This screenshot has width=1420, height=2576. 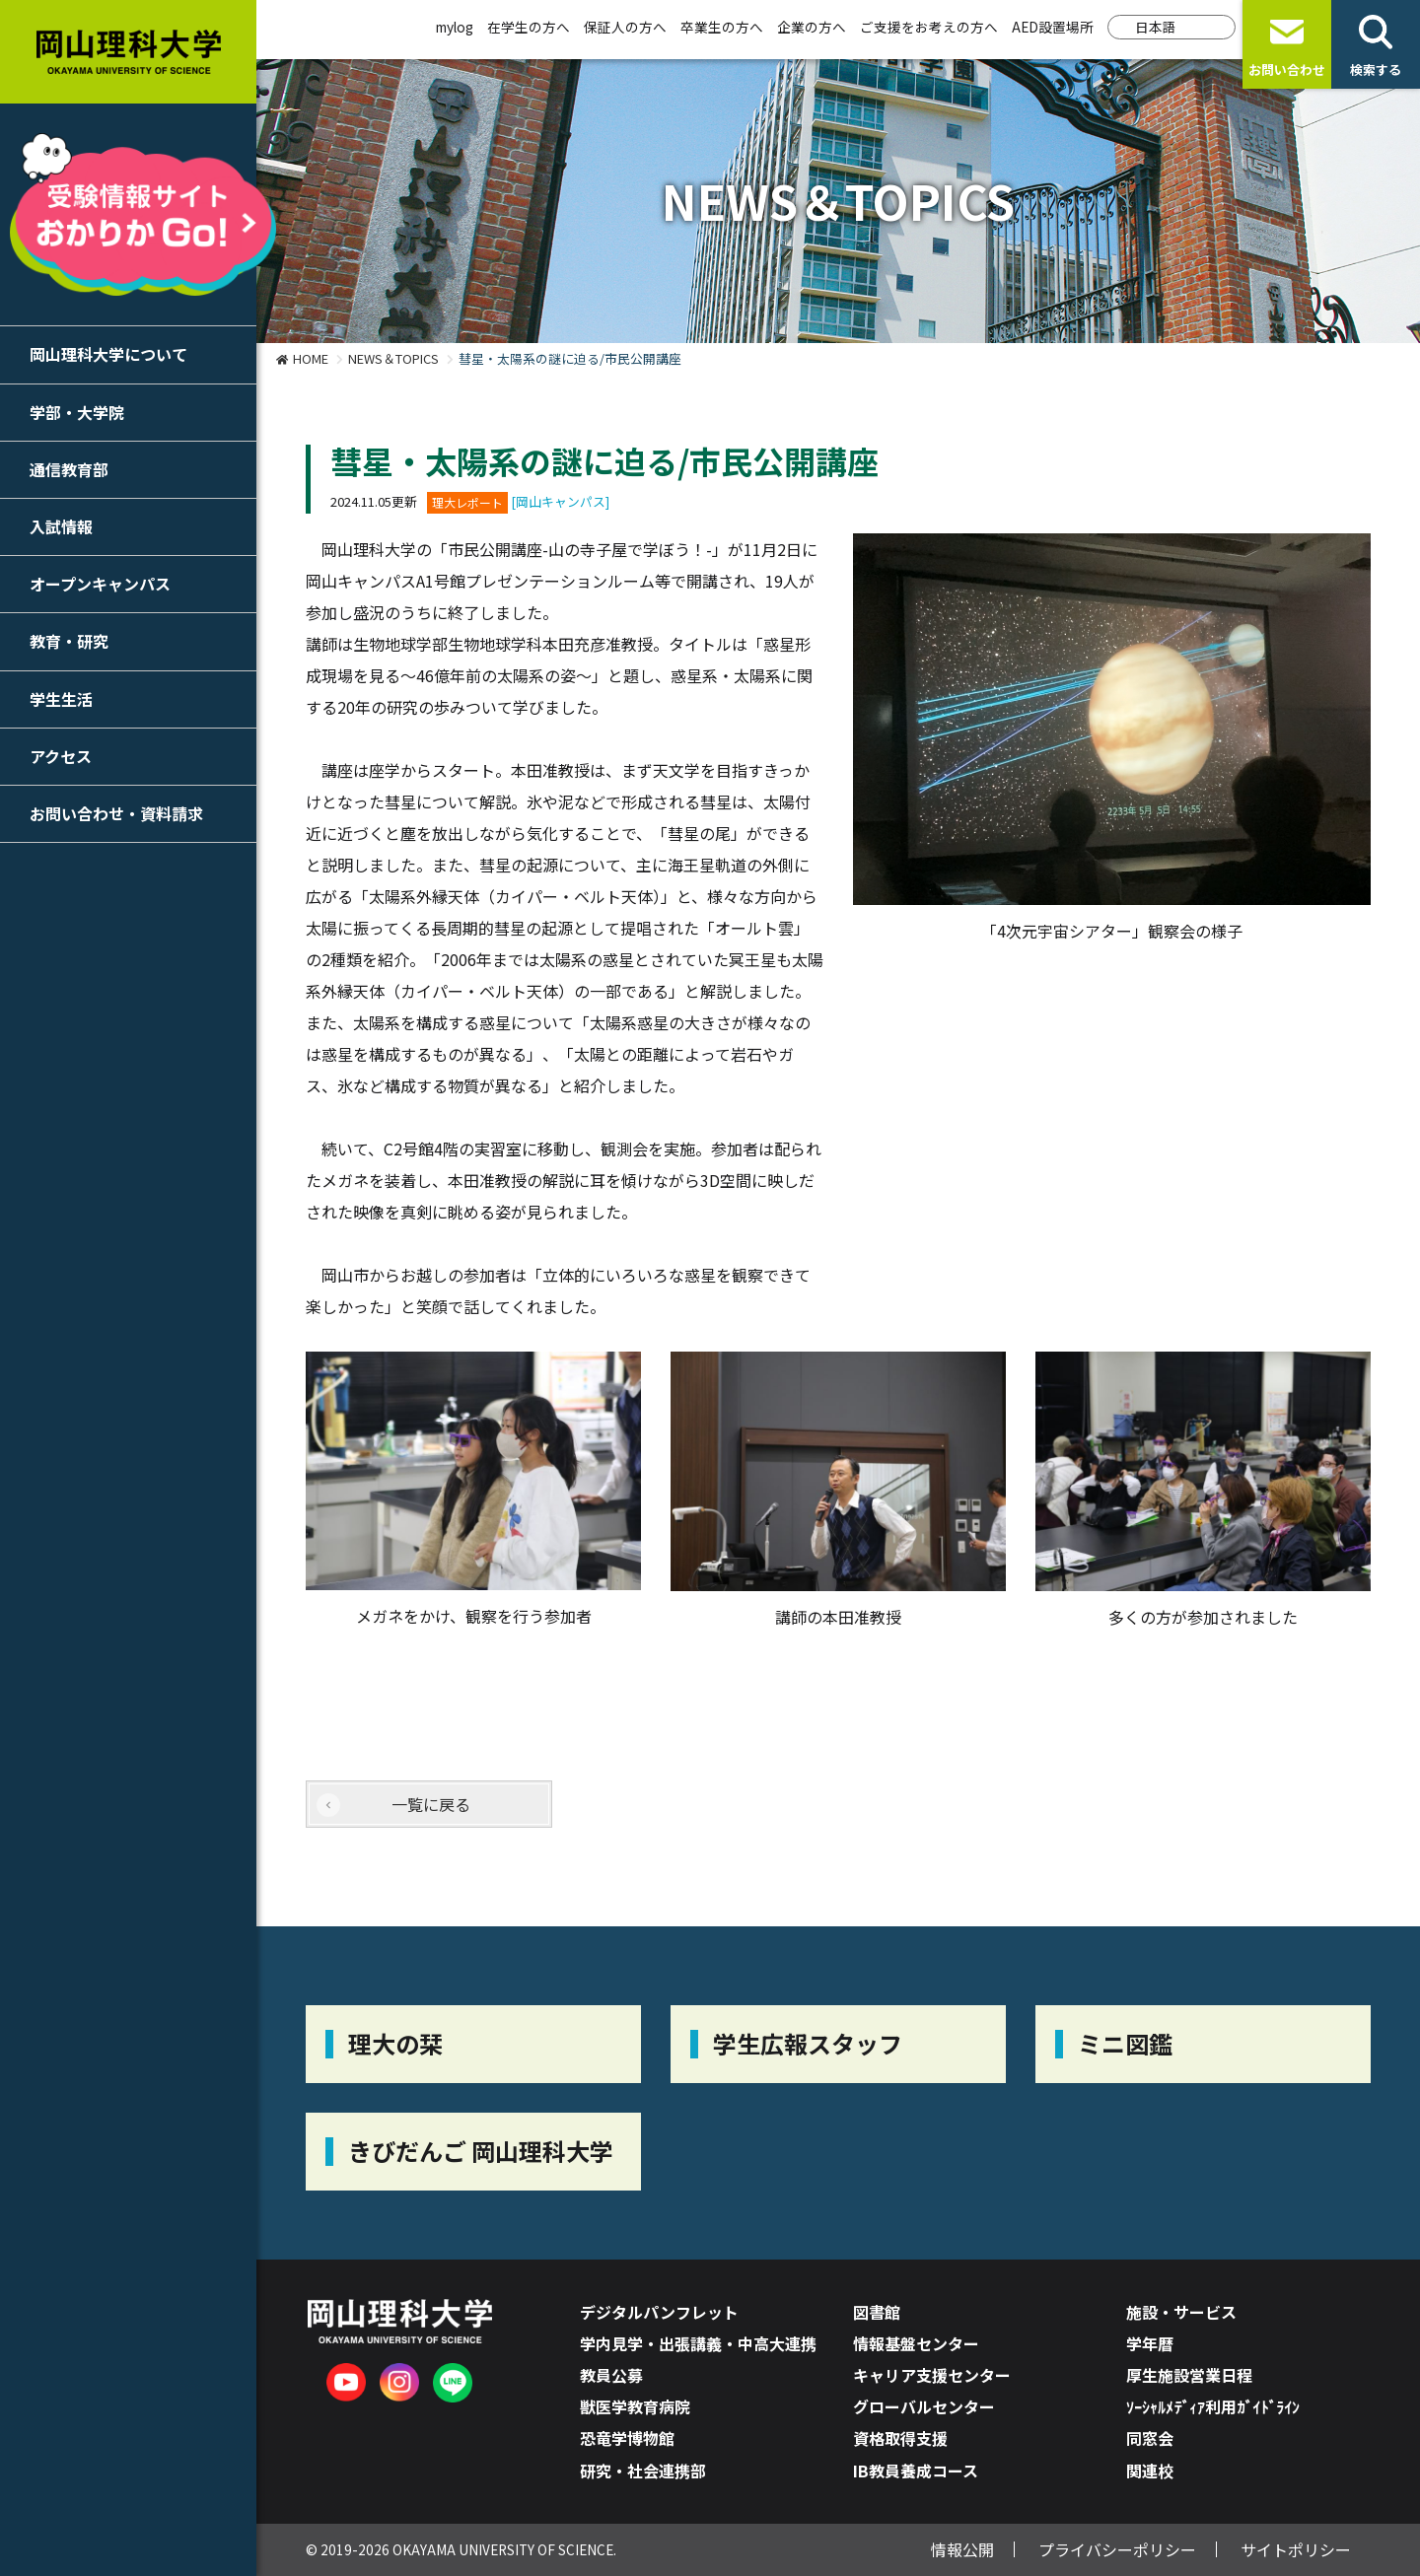 What do you see at coordinates (100, 583) in the screenshot?
I see `オープンキャンパス` at bounding box center [100, 583].